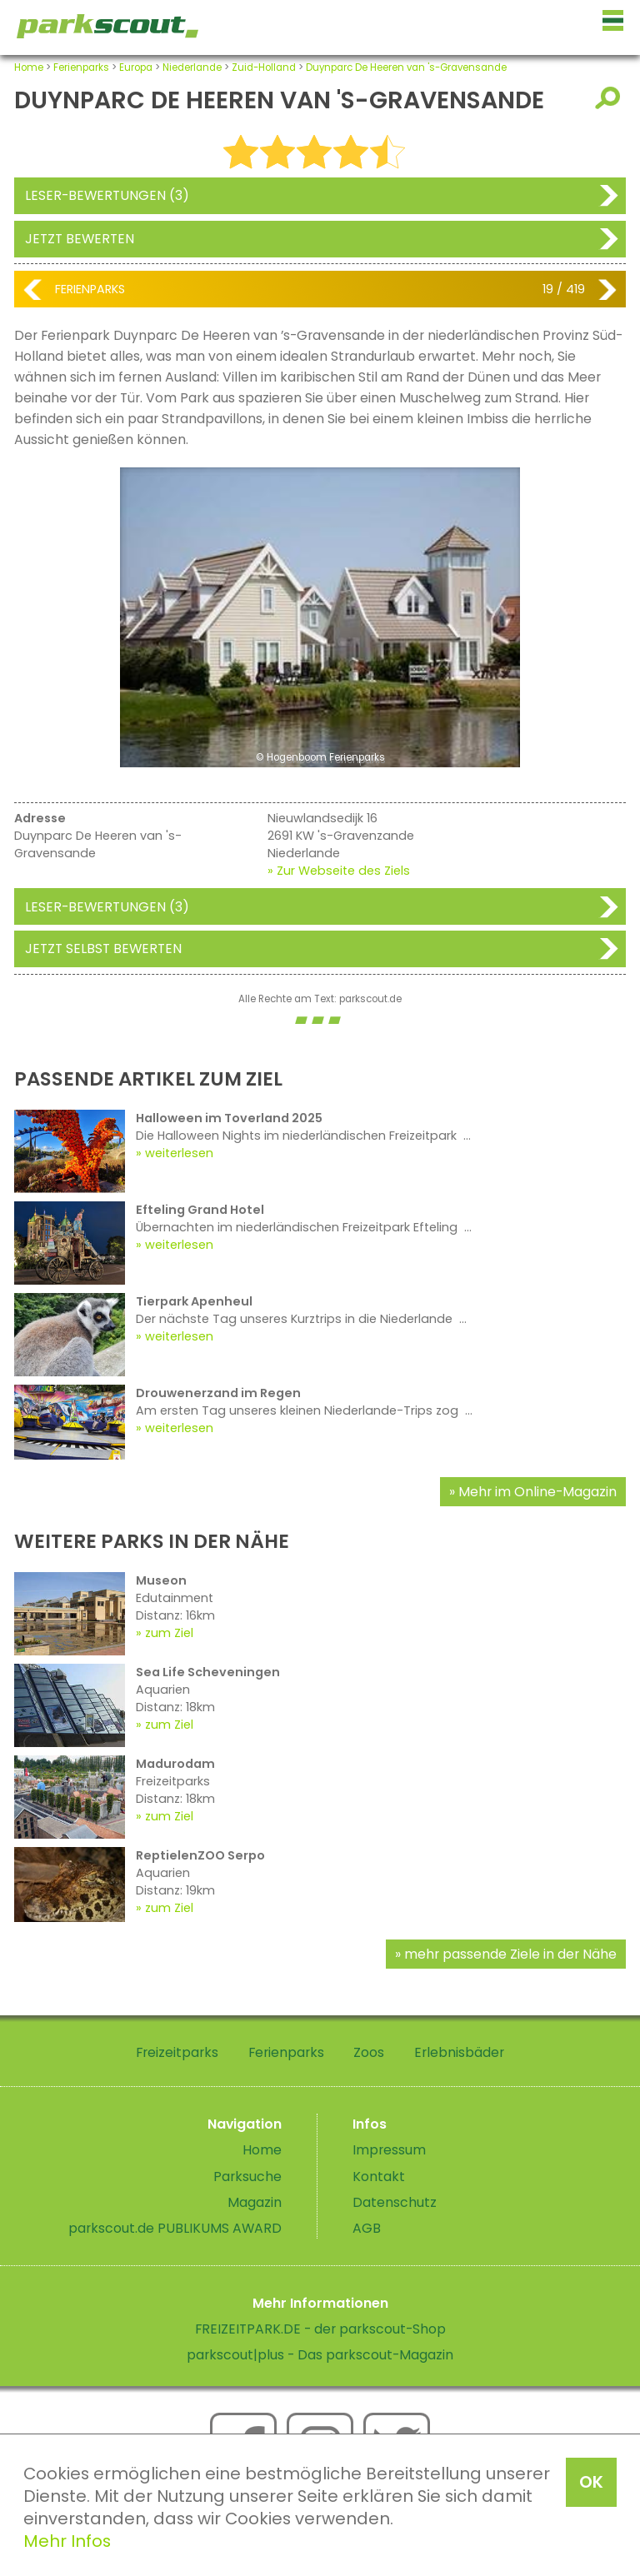  Describe the element at coordinates (177, 2052) in the screenshot. I see `Freizeitparks` at that location.